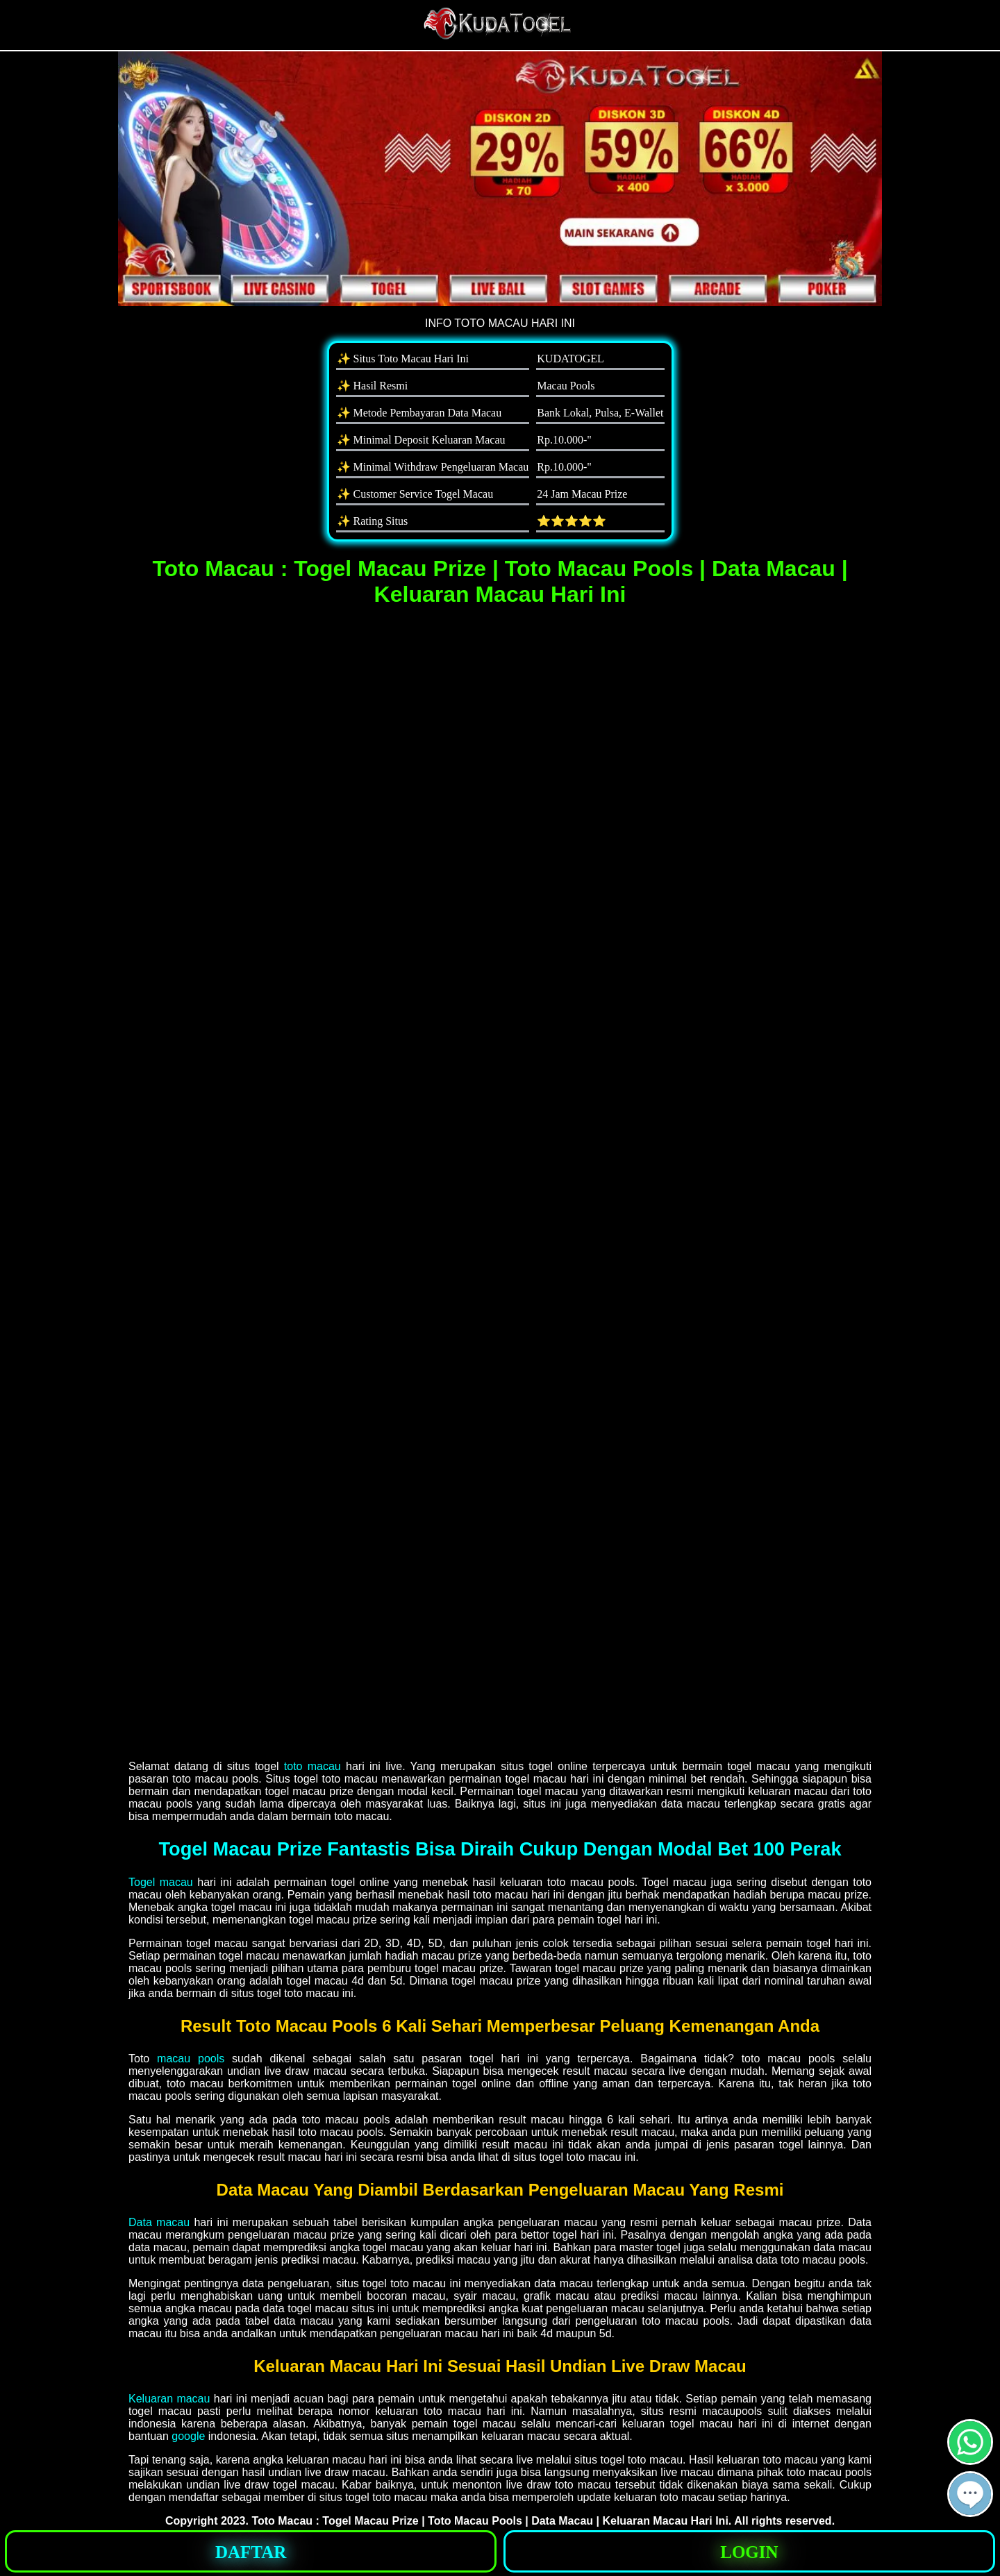  Describe the element at coordinates (312, 1766) in the screenshot. I see `toto macau` at that location.